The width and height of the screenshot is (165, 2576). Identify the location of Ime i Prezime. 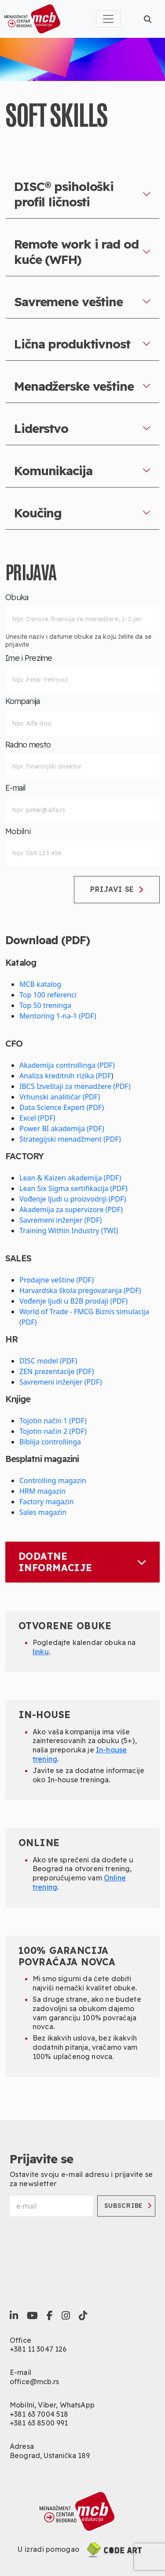
(28, 658).